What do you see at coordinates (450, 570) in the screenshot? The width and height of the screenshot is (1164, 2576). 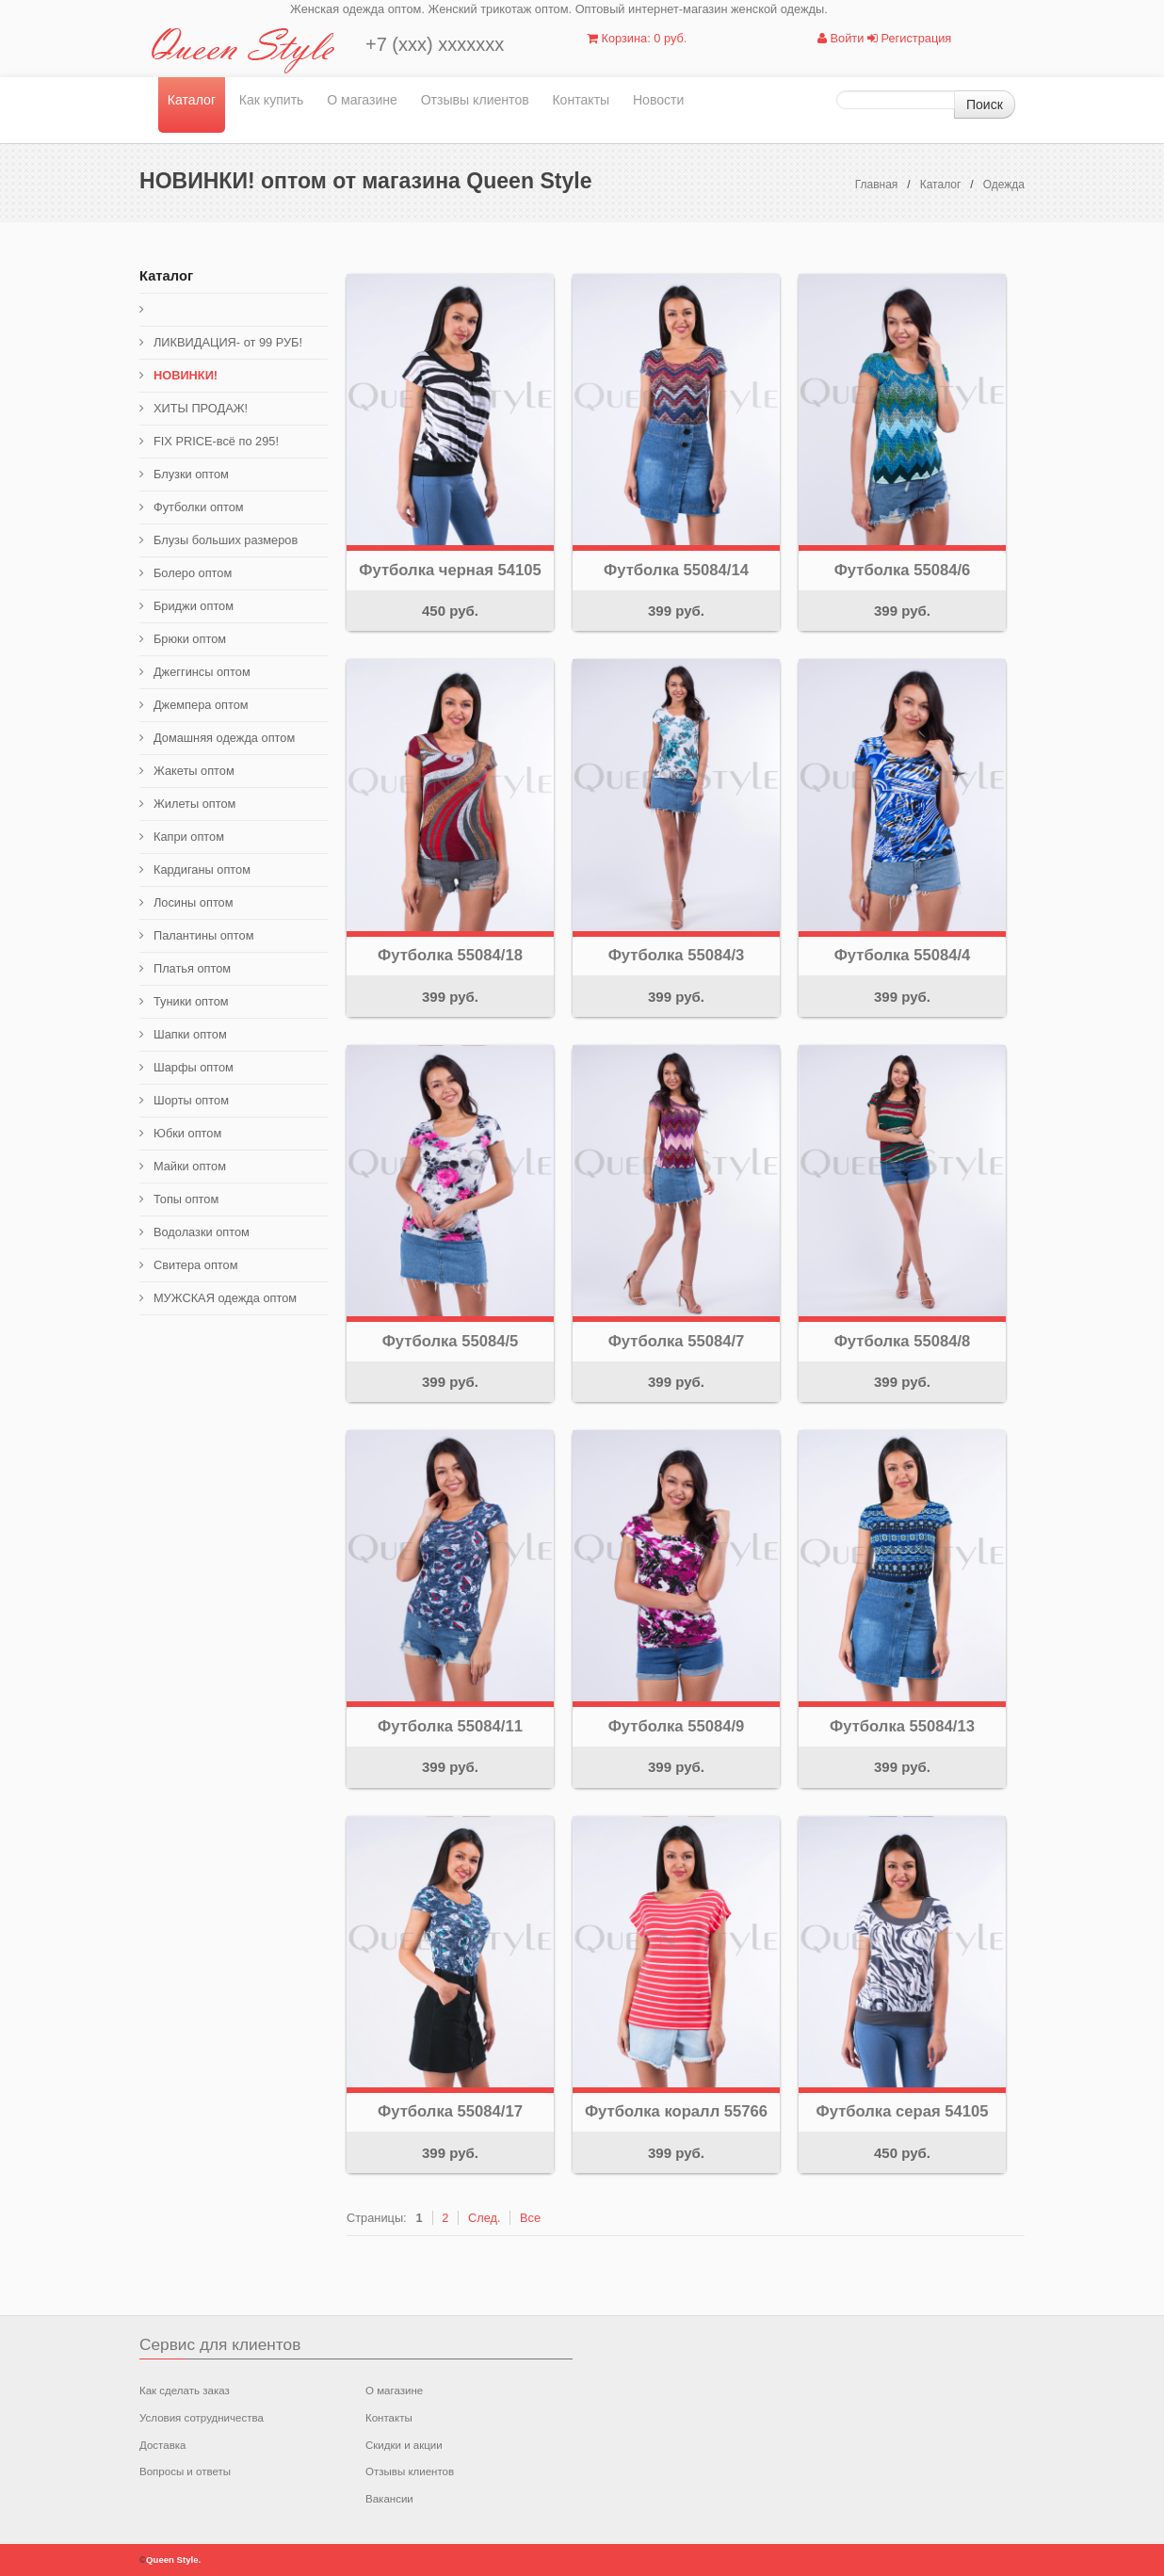 I see `Футболка черная 54105` at bounding box center [450, 570].